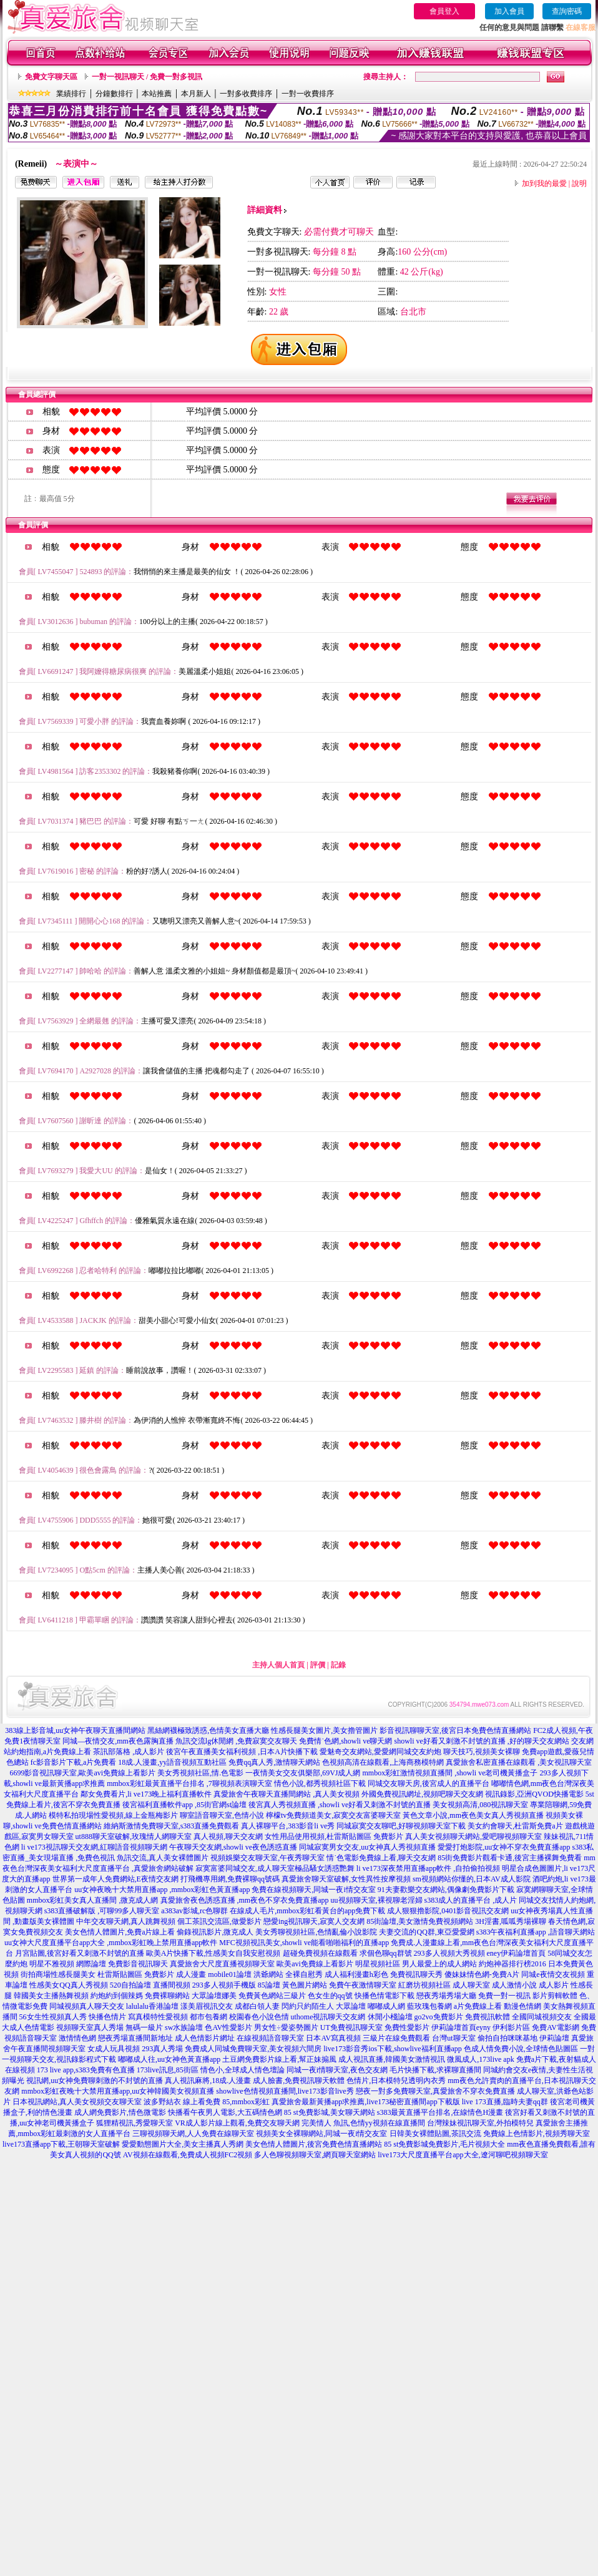  I want to click on 直播間視頻, so click(171, 1985).